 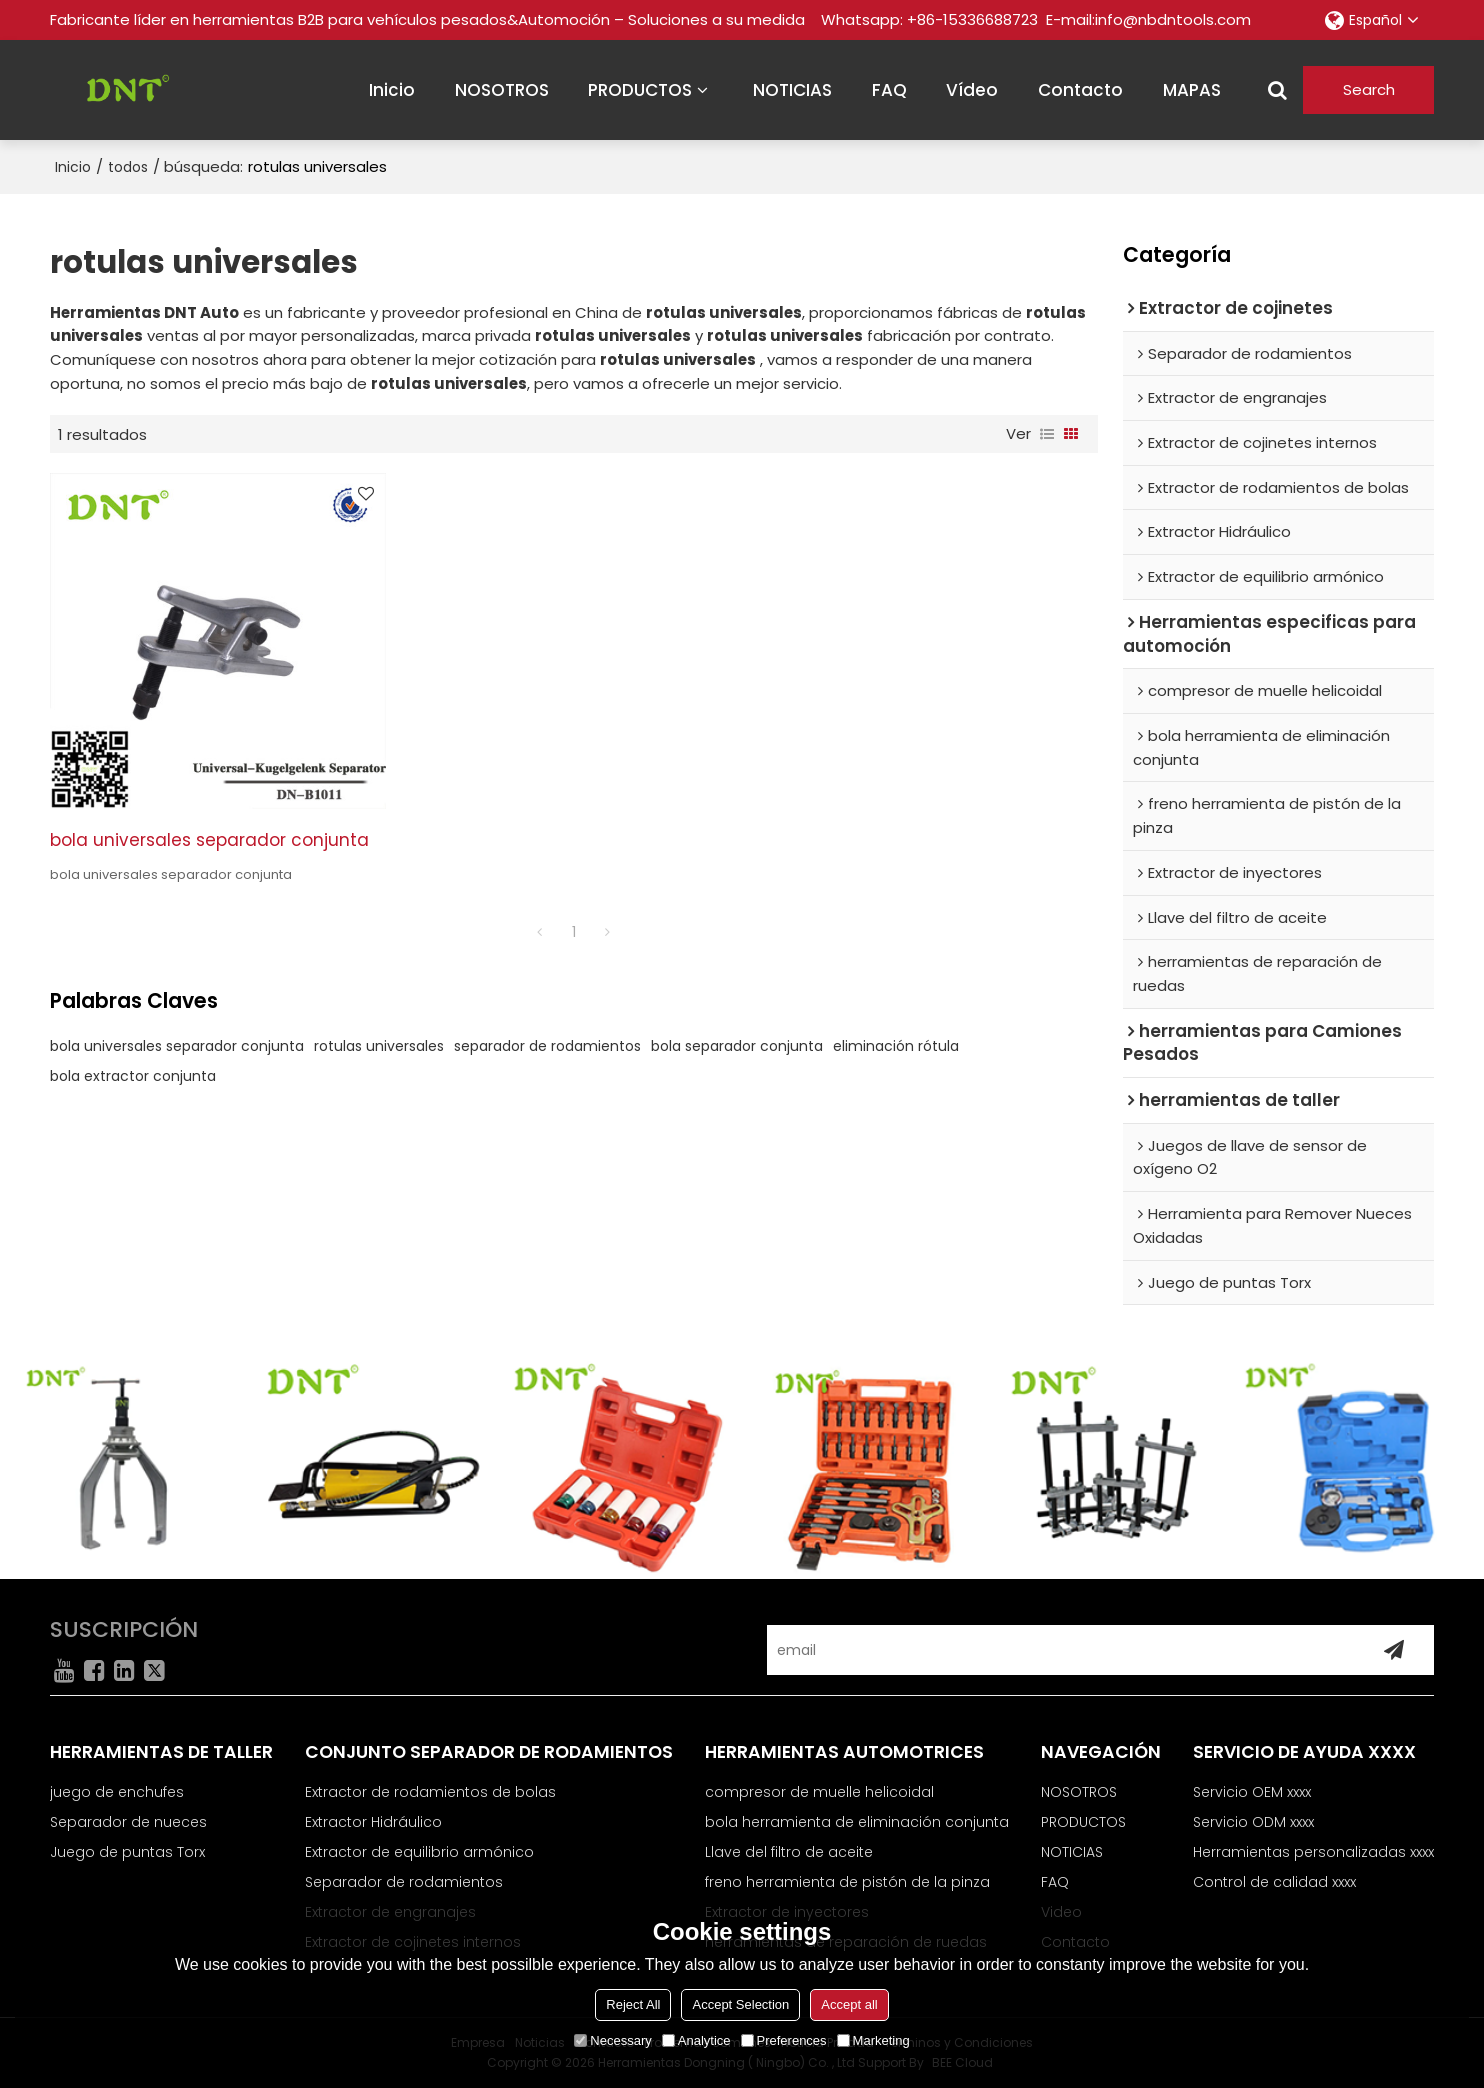 I want to click on Control de calidad xxxx, so click(x=1274, y=1882).